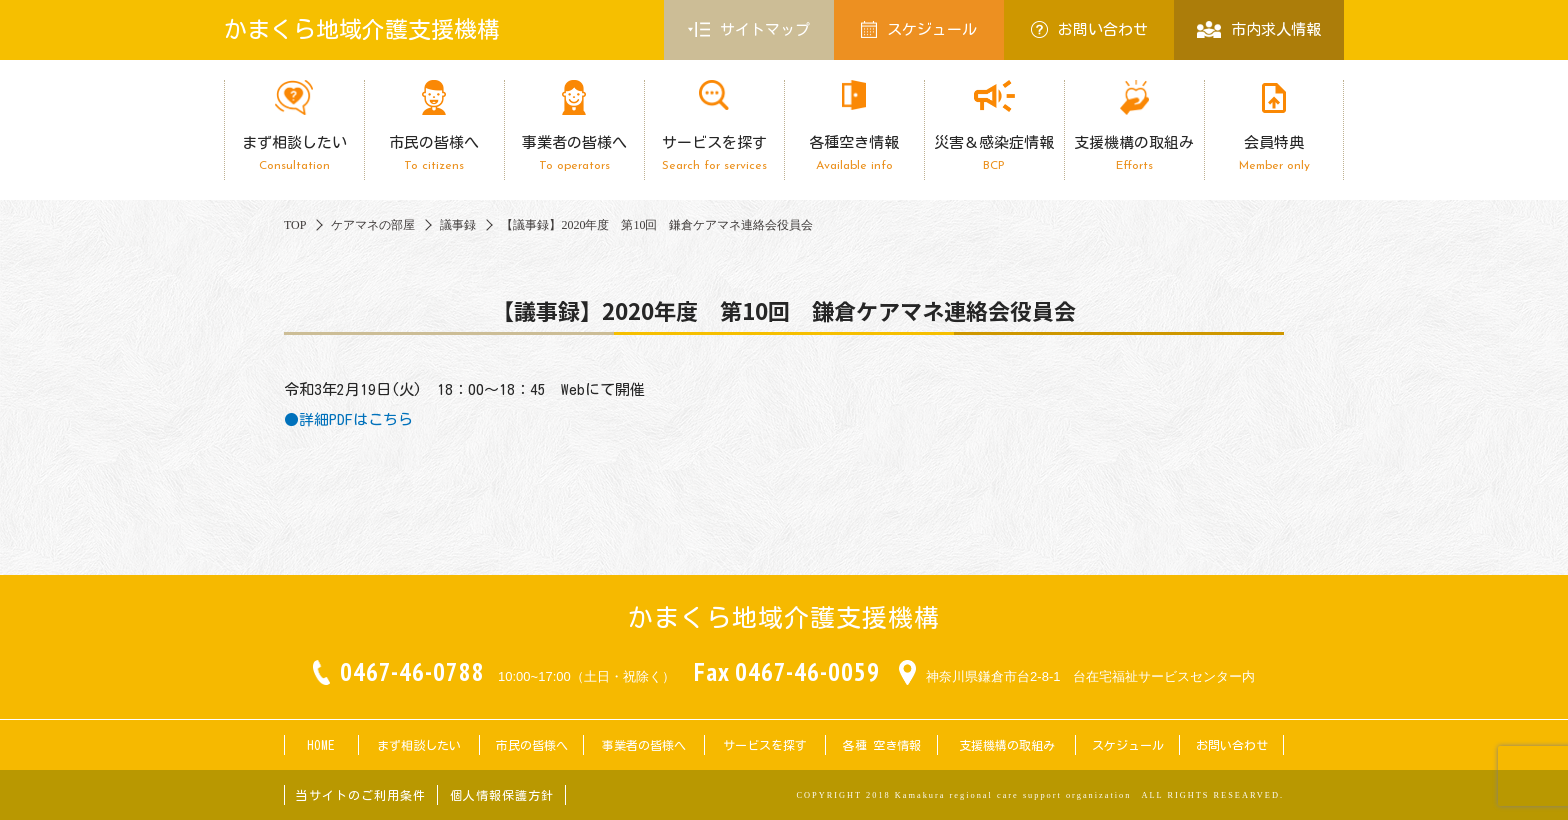 The width and height of the screenshot is (1568, 820). What do you see at coordinates (1274, 153) in the screenshot?
I see `会員特典` at bounding box center [1274, 153].